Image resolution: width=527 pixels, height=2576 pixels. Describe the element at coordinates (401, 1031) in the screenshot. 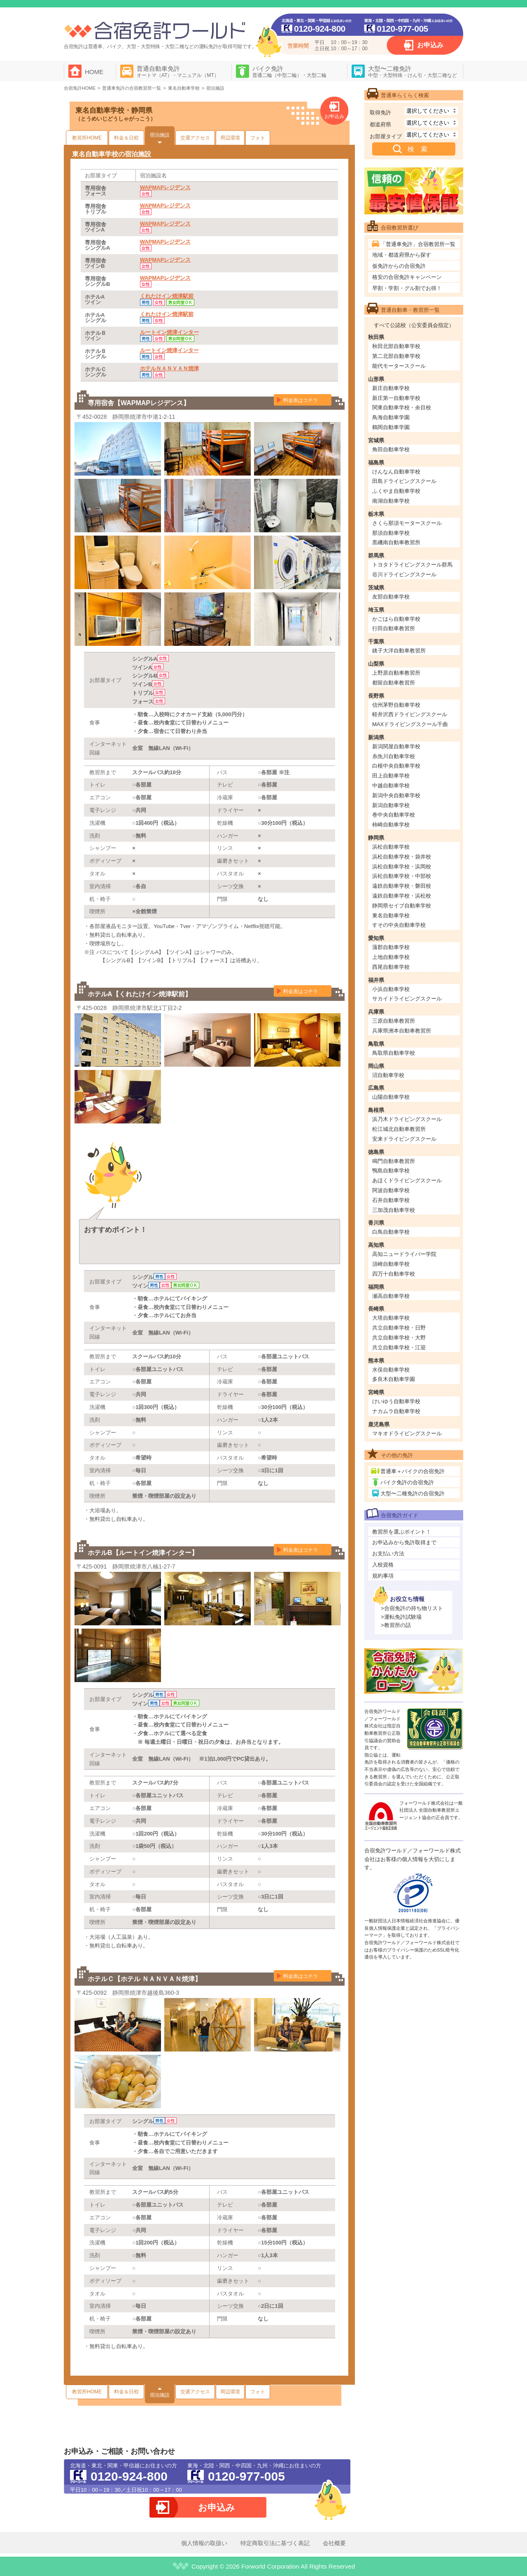

I see `兵庫県洲本自動車教習所` at that location.